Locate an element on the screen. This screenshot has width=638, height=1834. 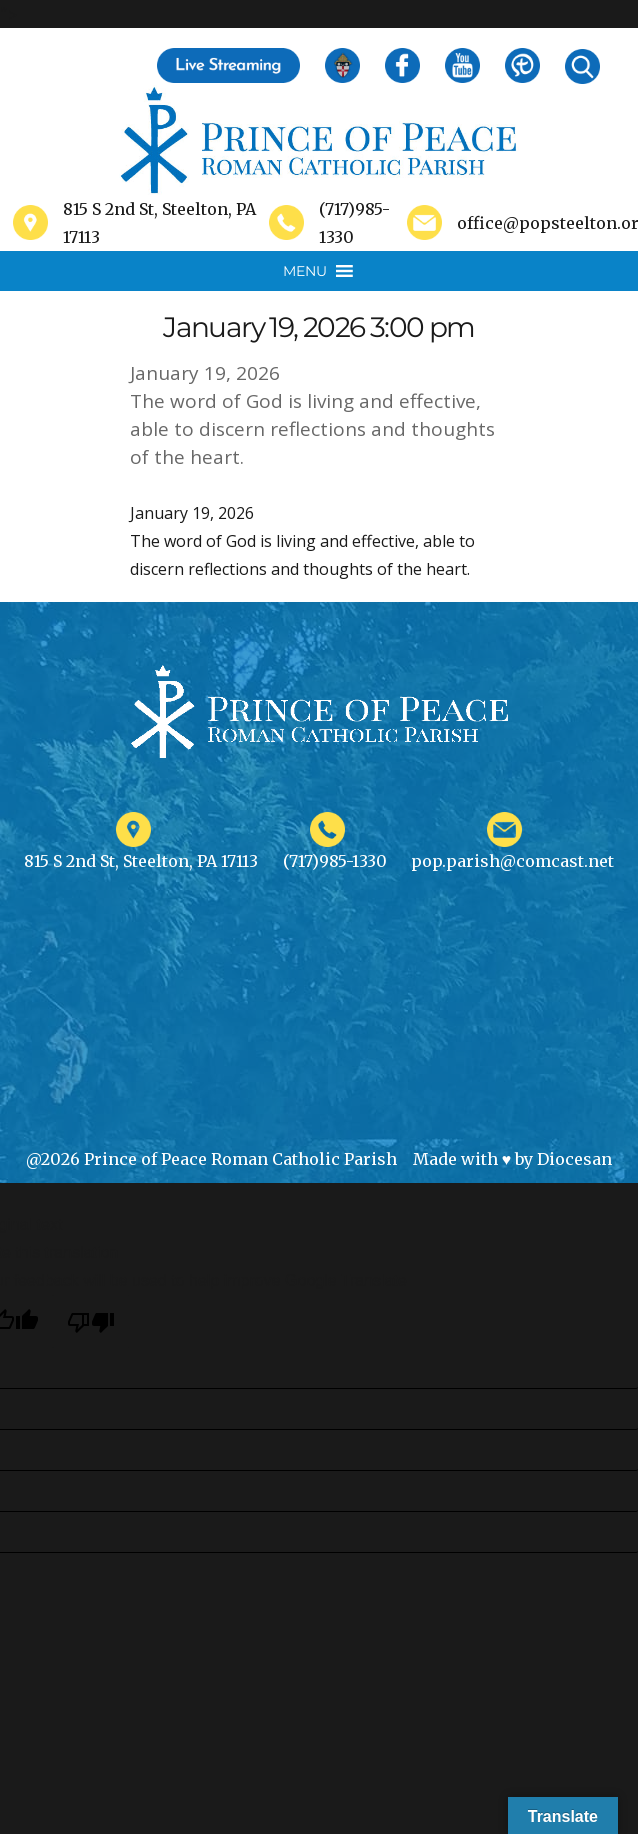
@2026 Prince of Peace Roman Catholic Parish is located at coordinates (211, 1159).